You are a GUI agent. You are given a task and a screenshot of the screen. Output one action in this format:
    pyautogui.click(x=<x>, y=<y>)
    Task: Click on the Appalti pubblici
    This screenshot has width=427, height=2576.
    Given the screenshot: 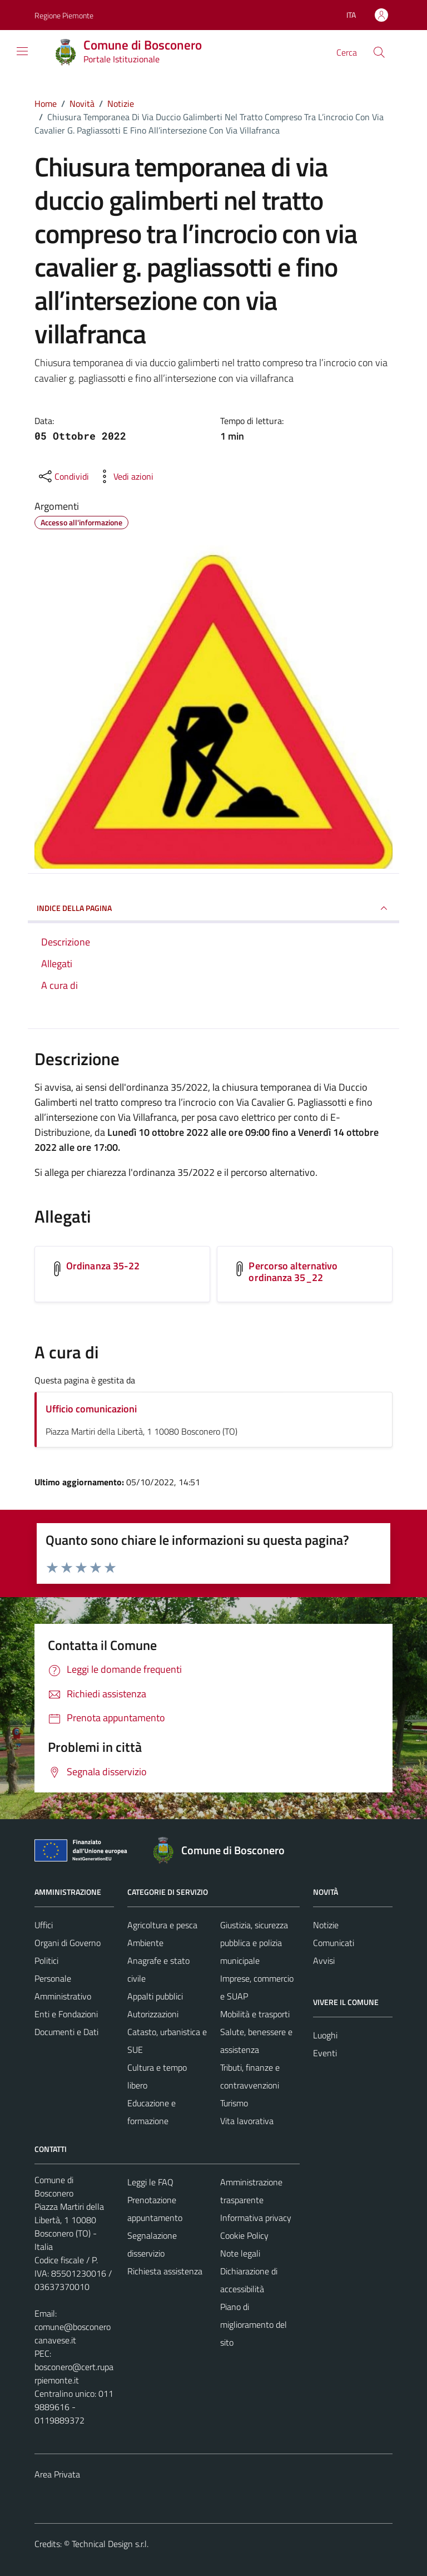 What is the action you would take?
    pyautogui.click(x=155, y=1996)
    